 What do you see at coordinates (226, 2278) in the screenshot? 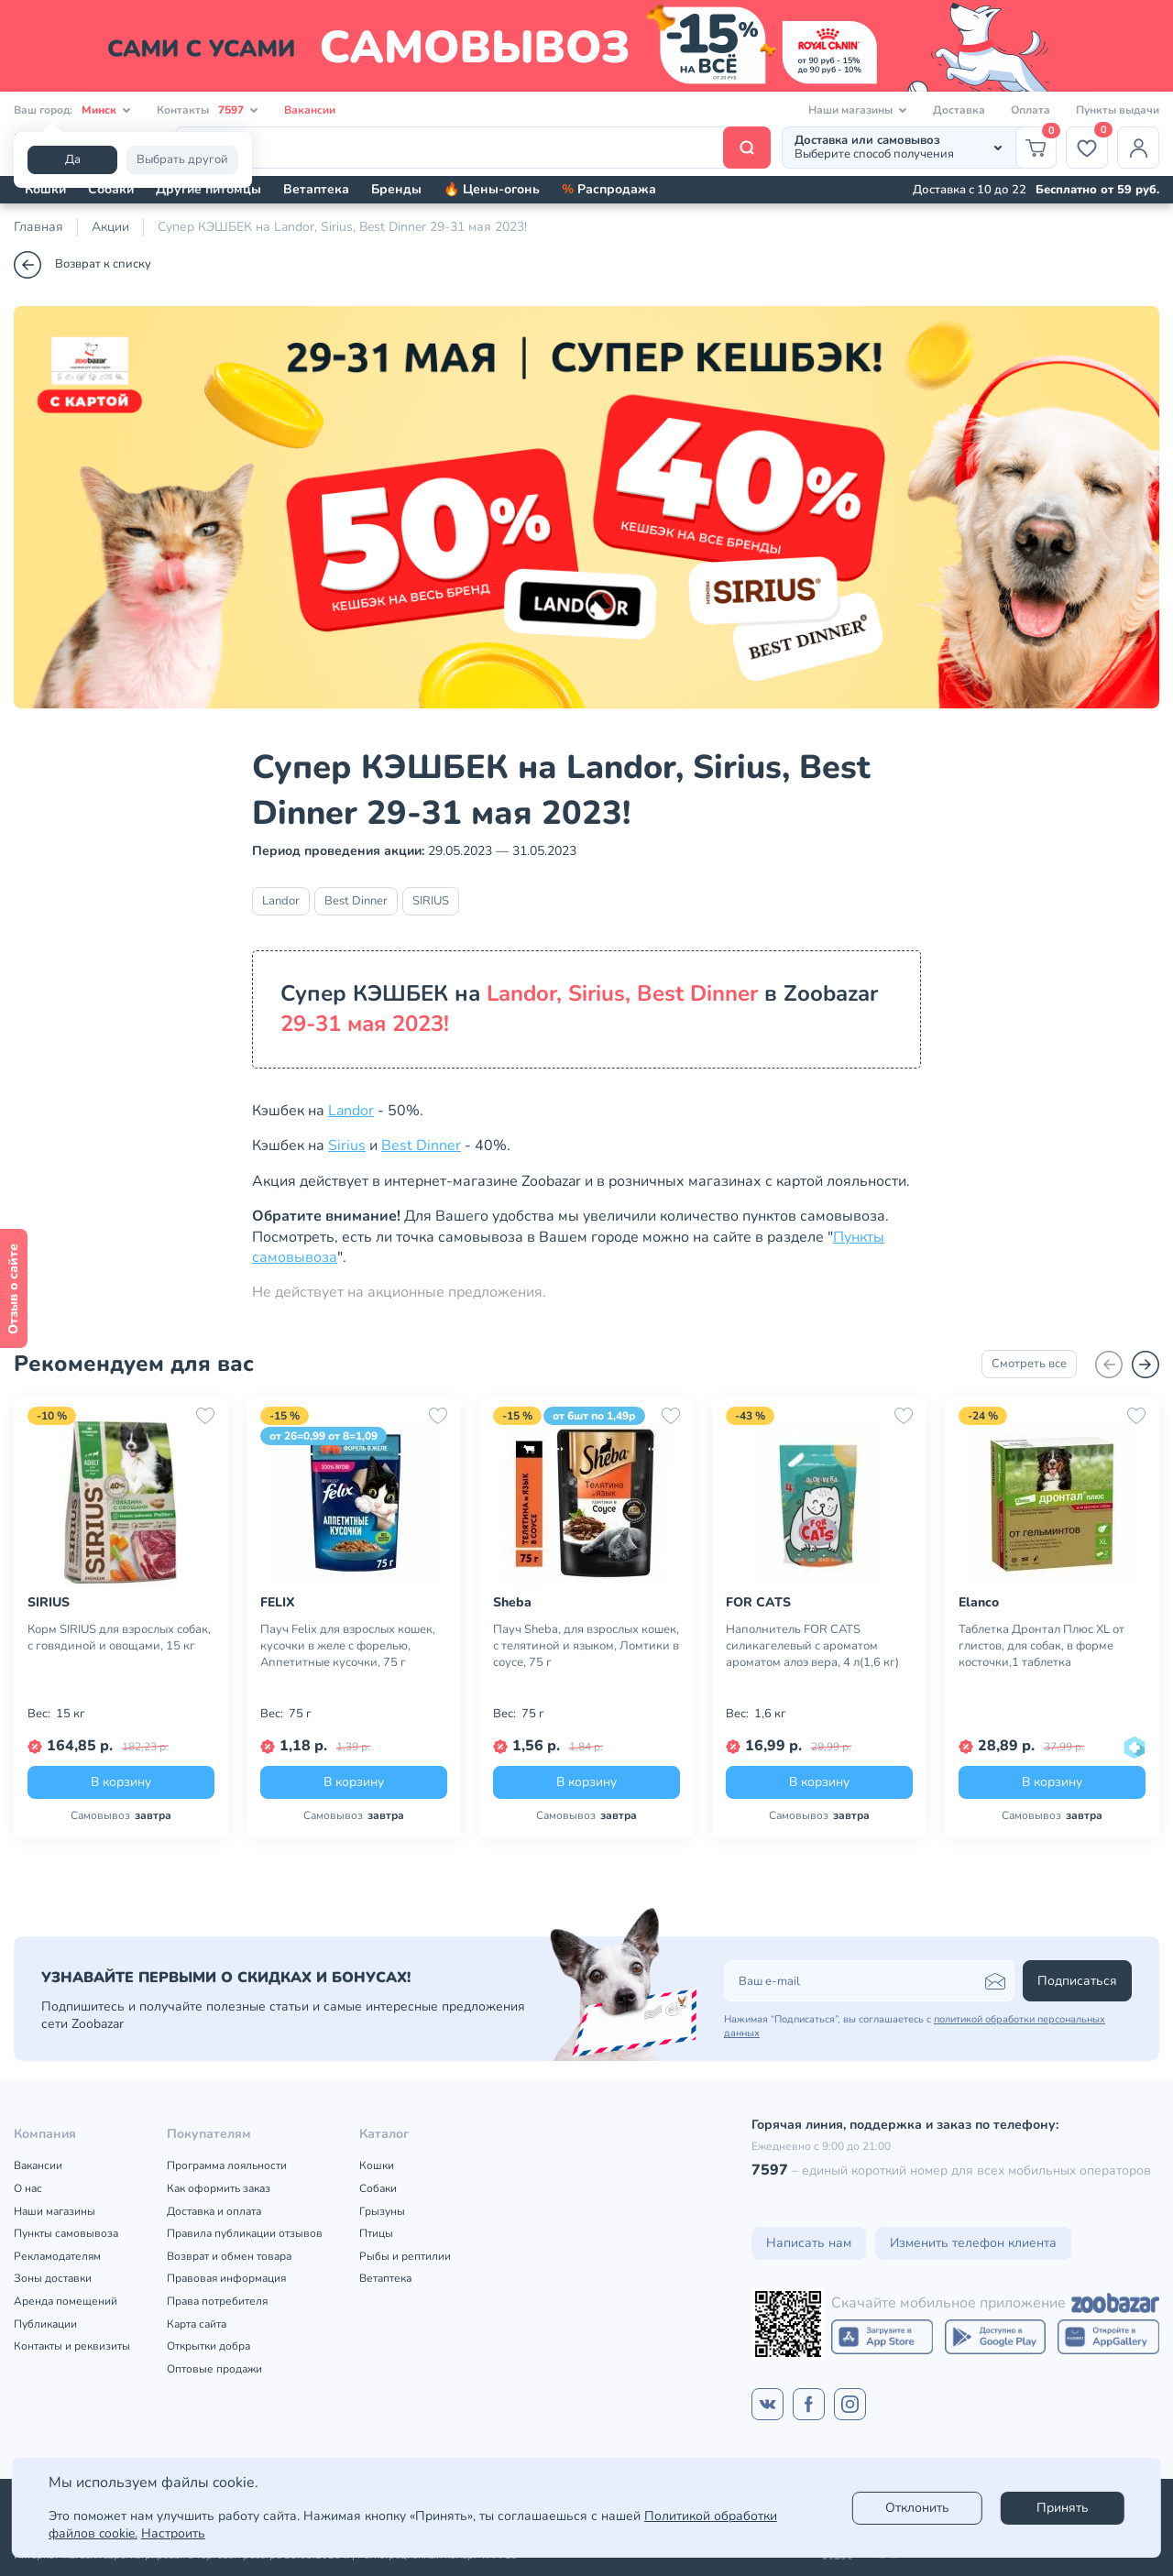
I see `Правовая информация` at bounding box center [226, 2278].